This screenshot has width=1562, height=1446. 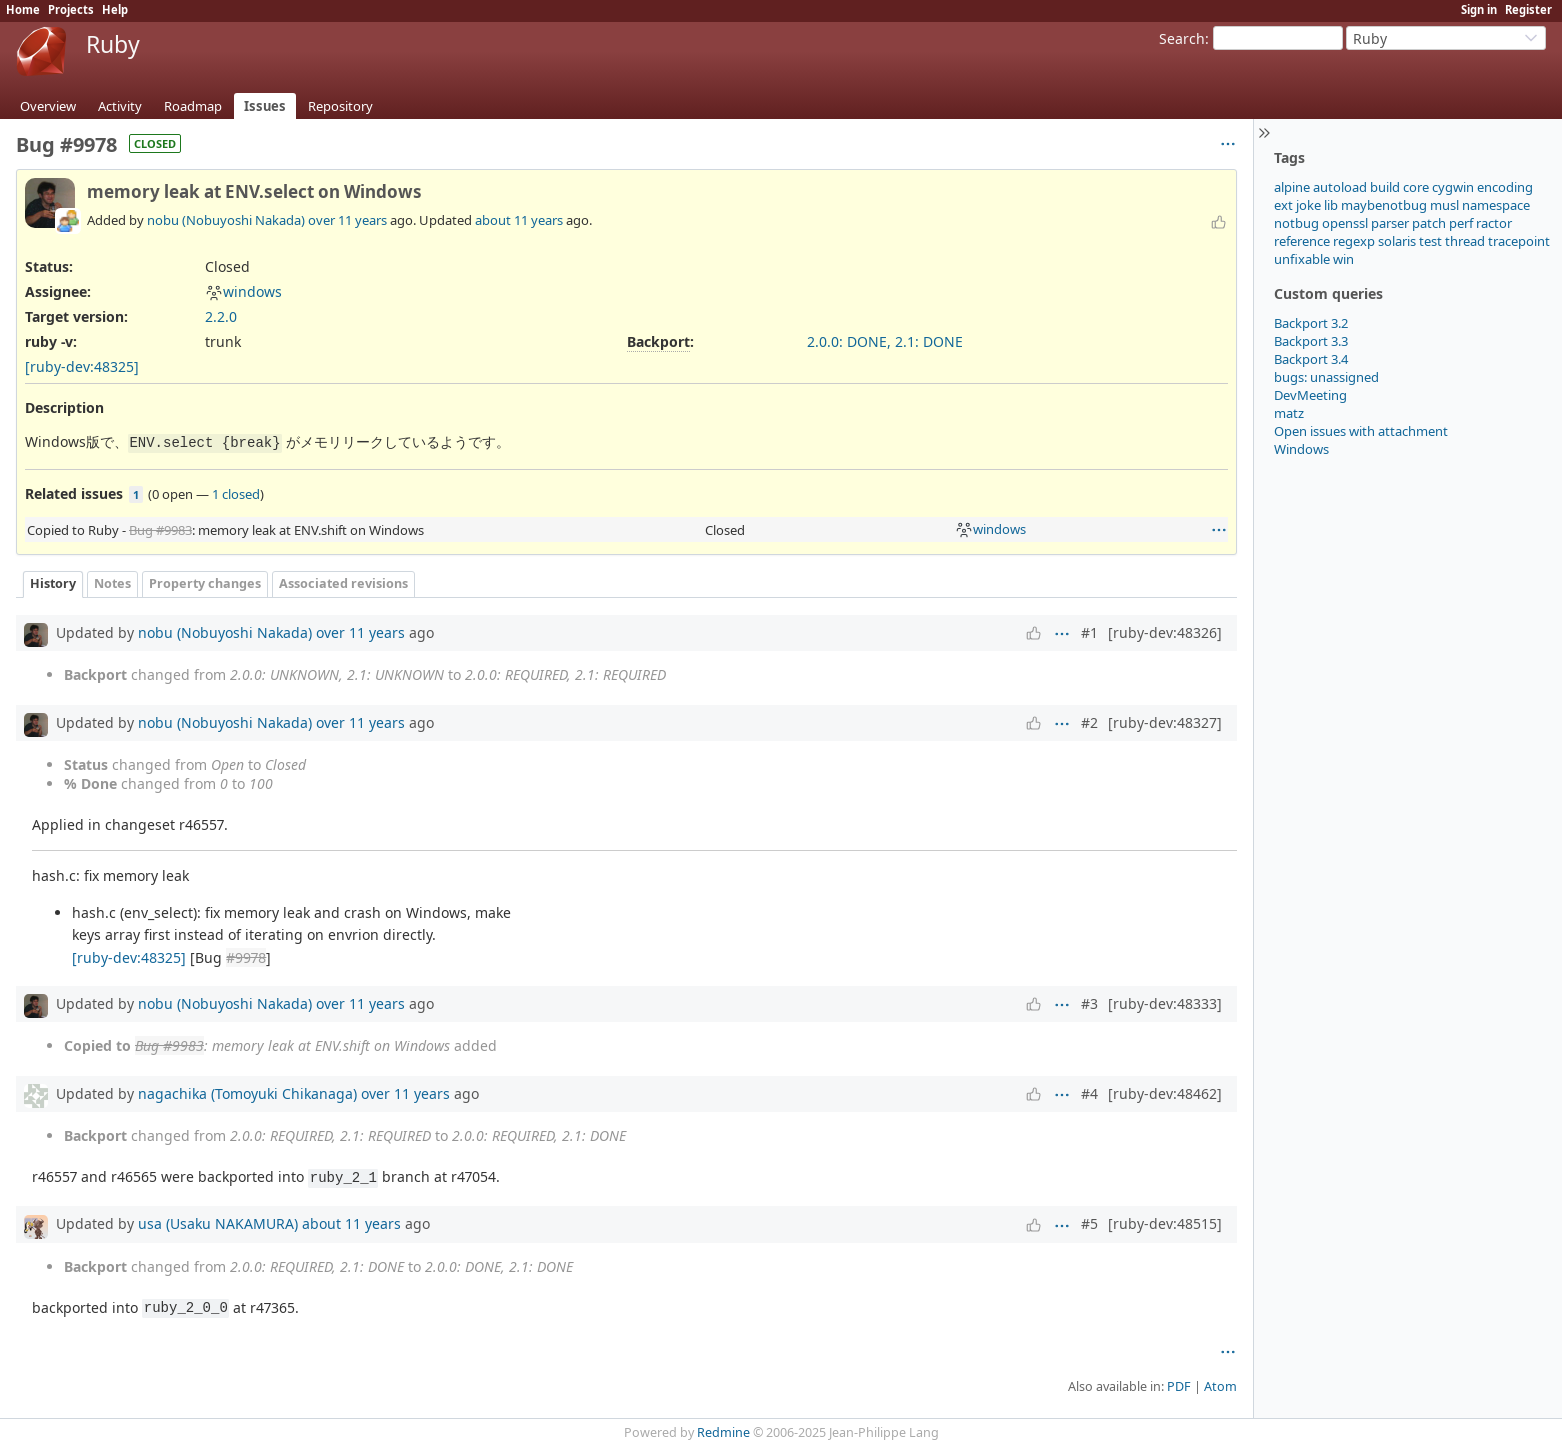 I want to click on lib, so click(x=1331, y=205).